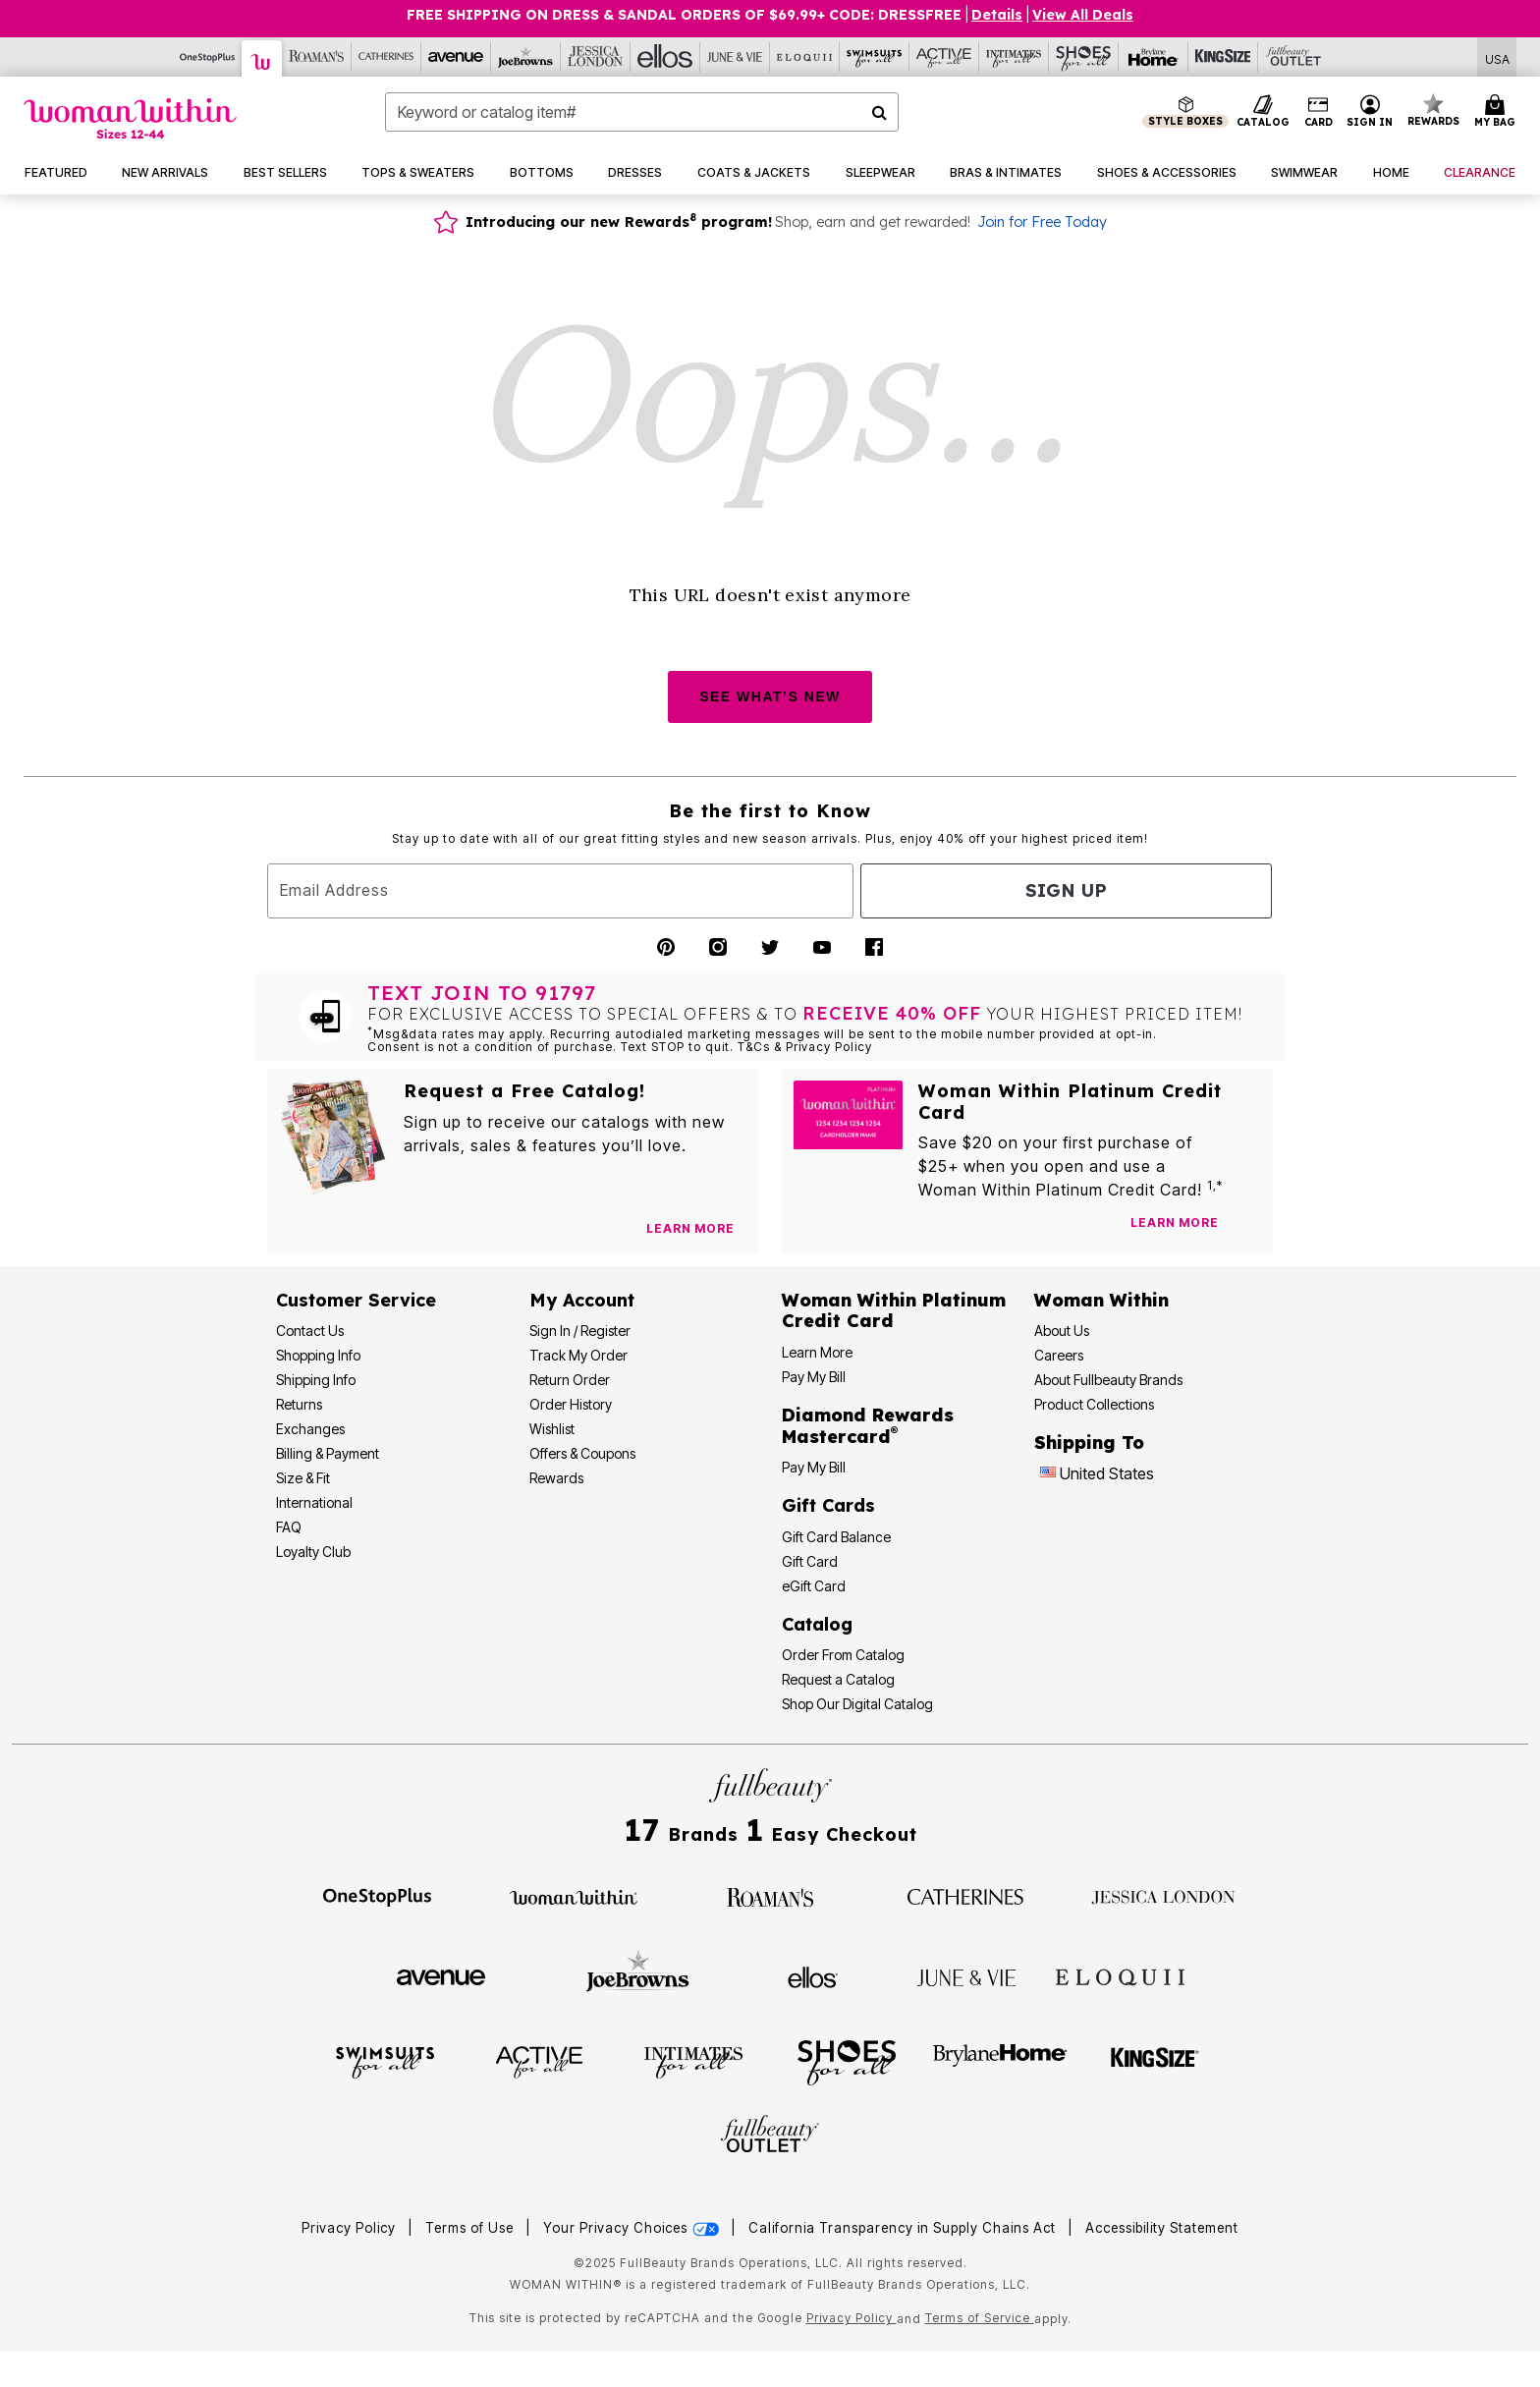 The image size is (1540, 2387). What do you see at coordinates (684, 15) in the screenshot?
I see `FREE SHIPPING ON DRESS & SANDAL ORDERS OF $69.99+ Code: DRESSFREE` at bounding box center [684, 15].